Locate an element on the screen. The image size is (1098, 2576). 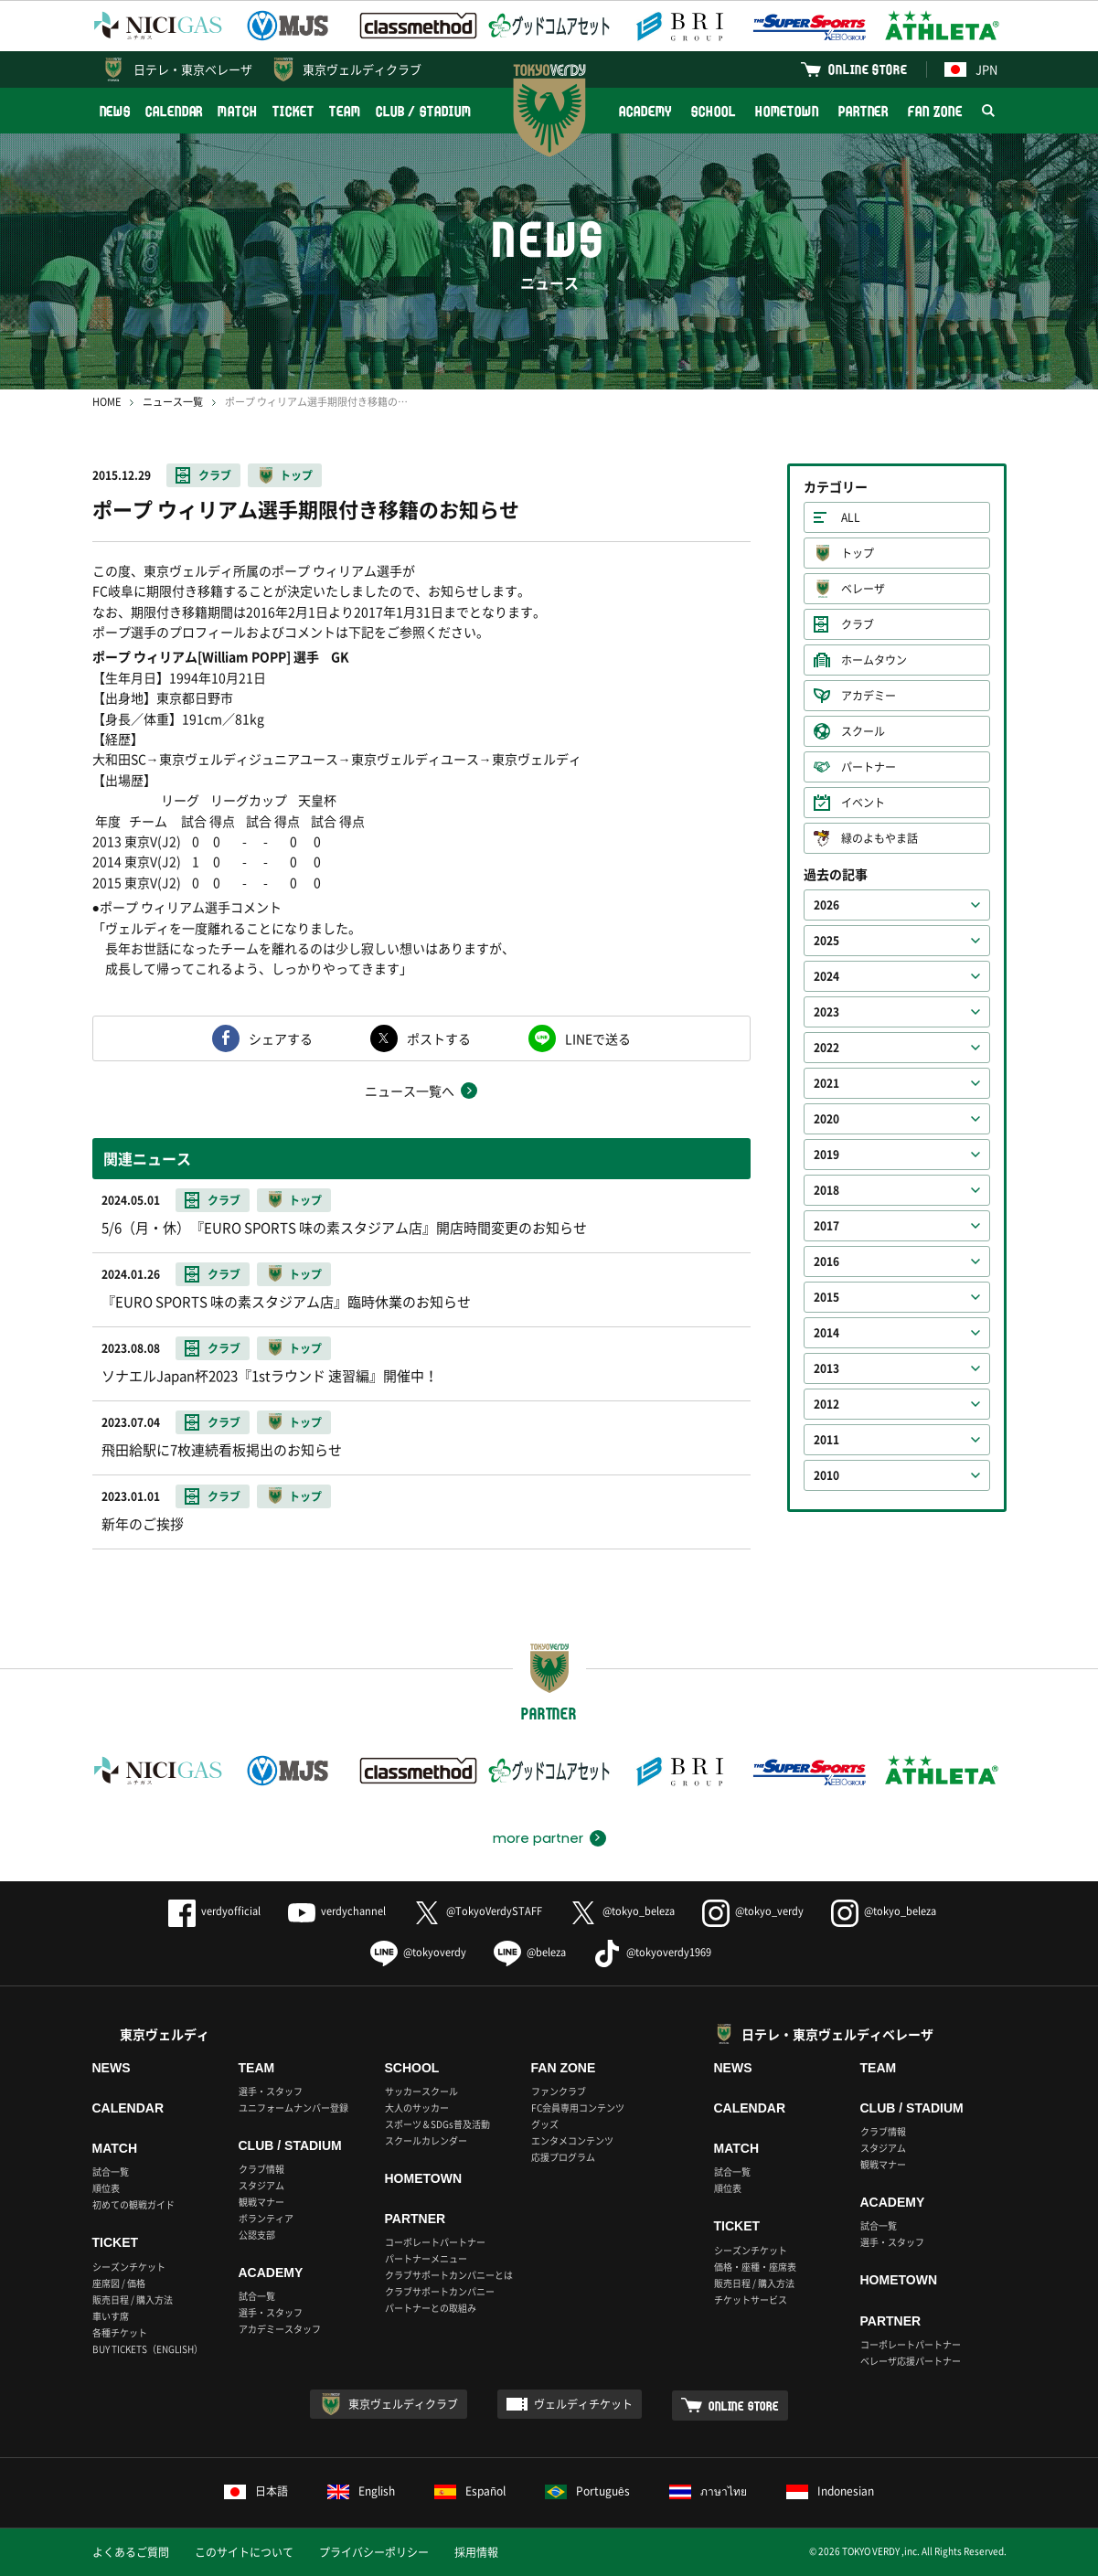
クラブサポートカンパニーとは is located at coordinates (449, 2275).